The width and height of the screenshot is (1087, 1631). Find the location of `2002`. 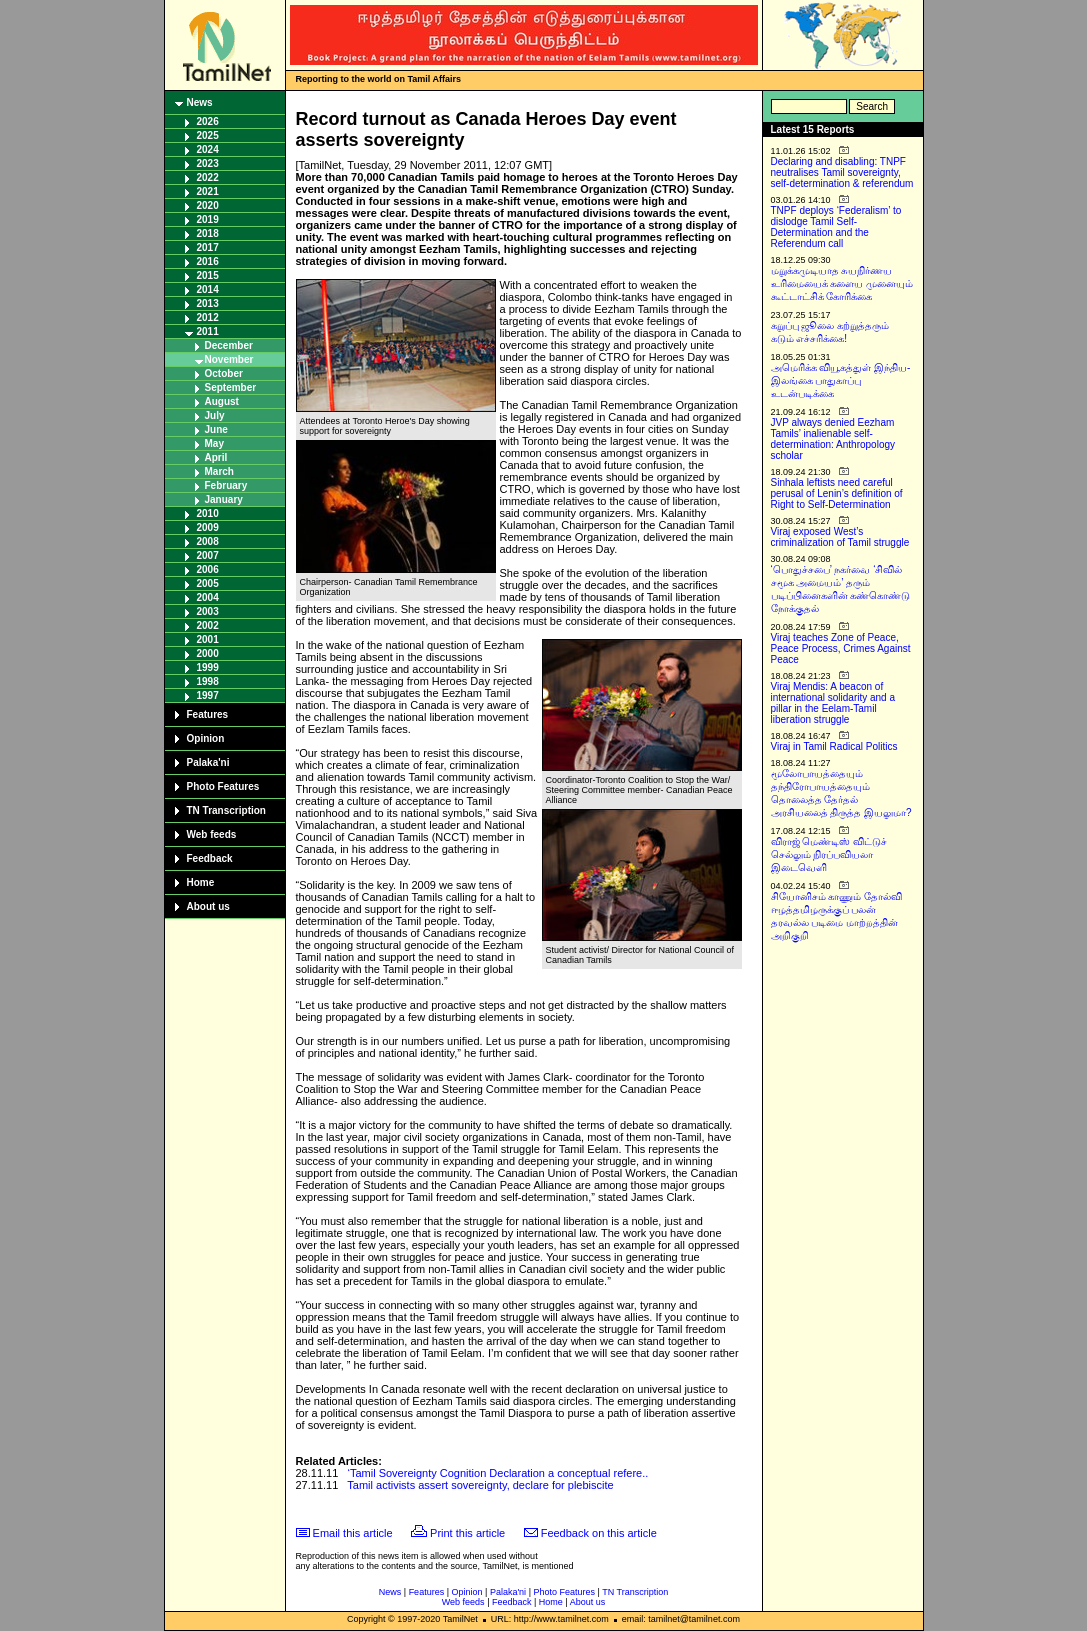

2002 is located at coordinates (208, 625).